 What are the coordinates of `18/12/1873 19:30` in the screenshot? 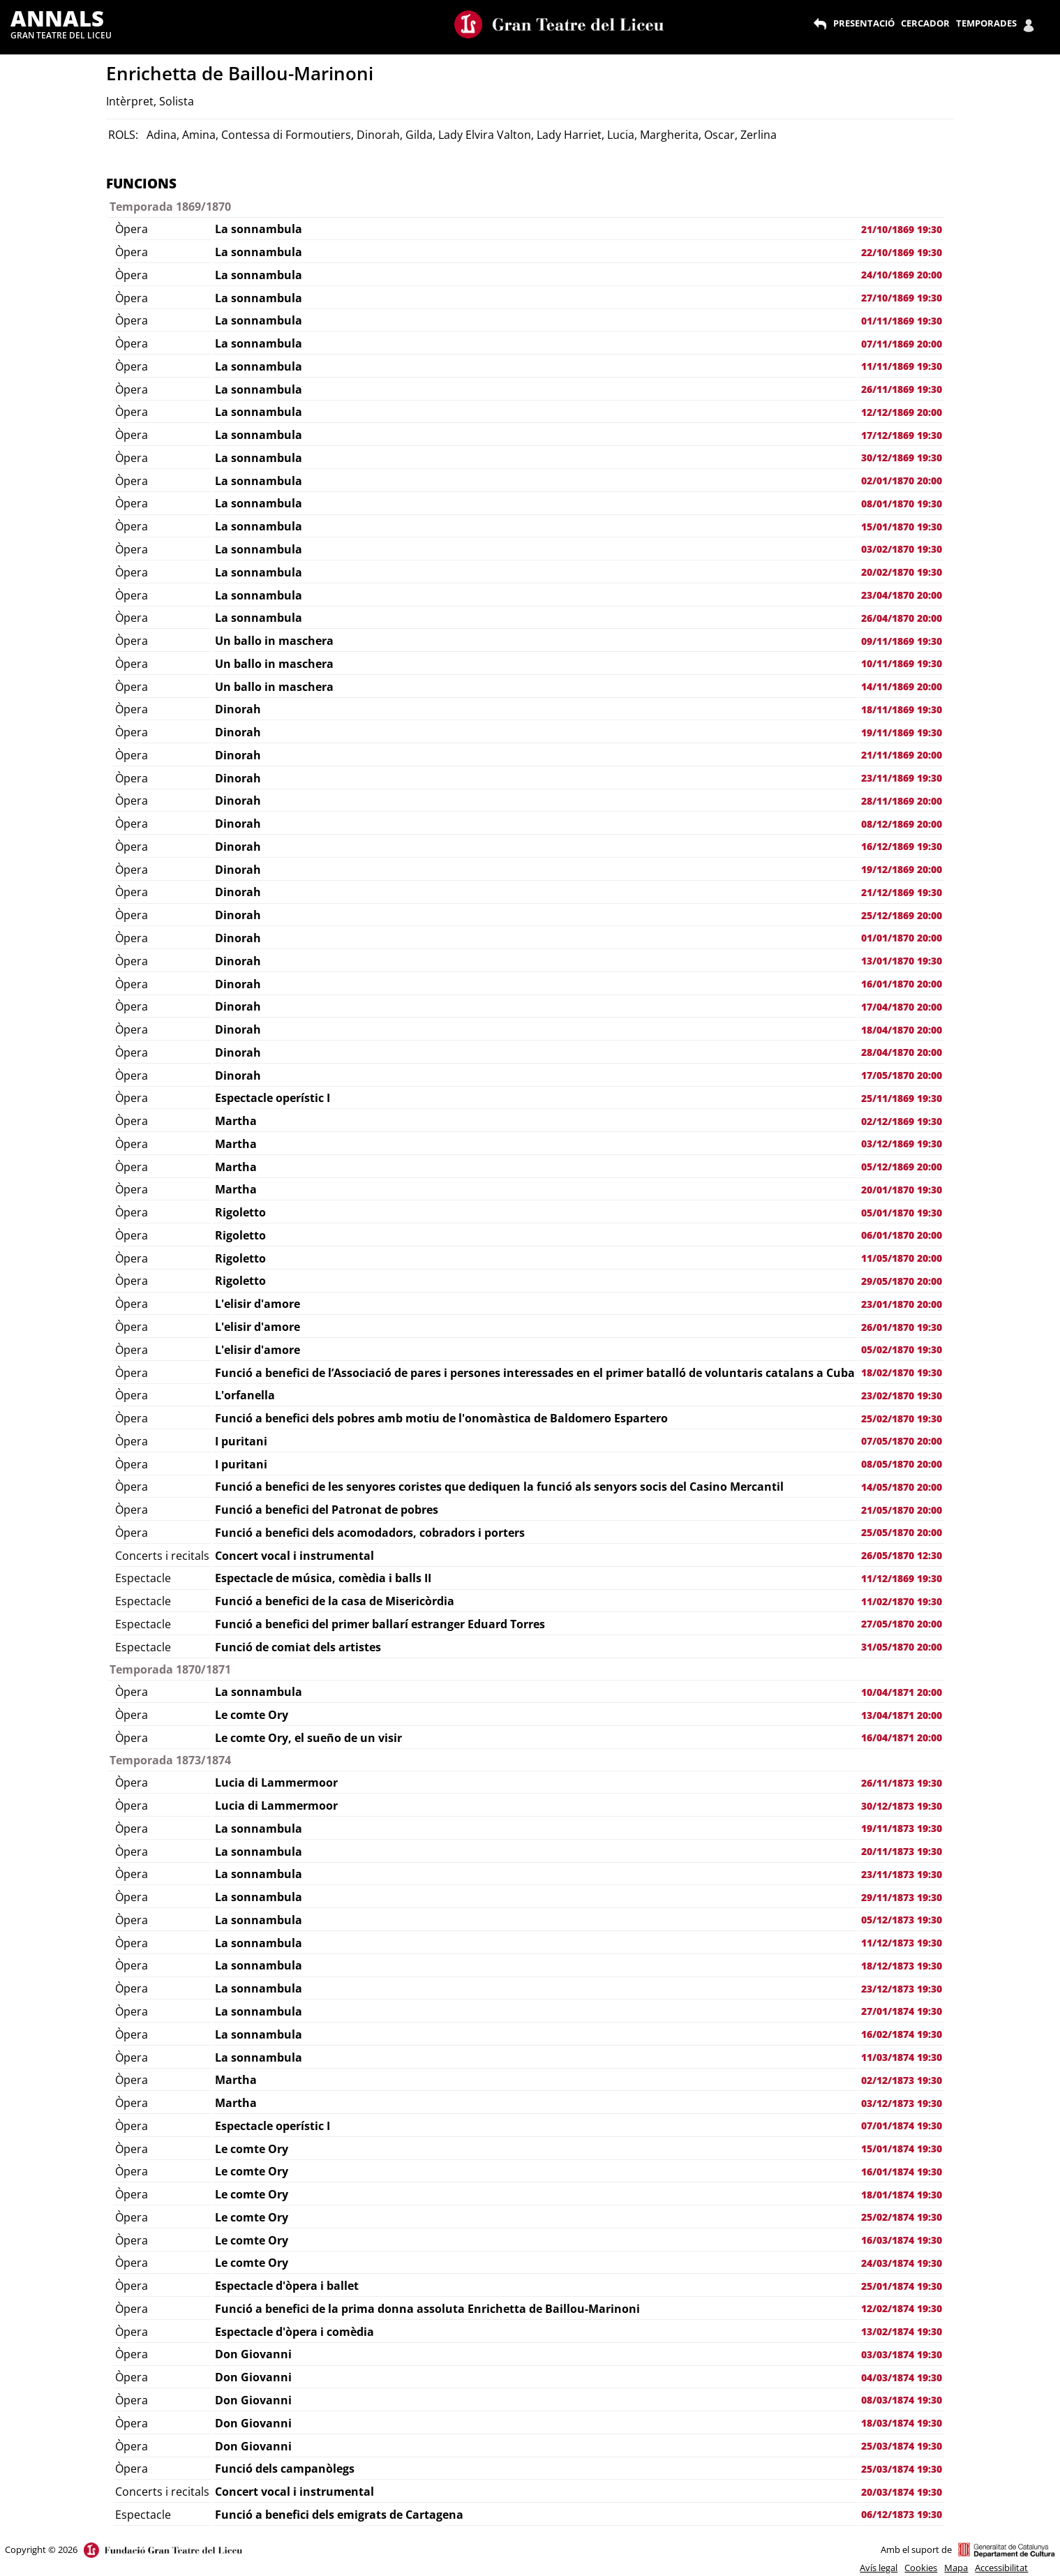 It's located at (901, 1965).